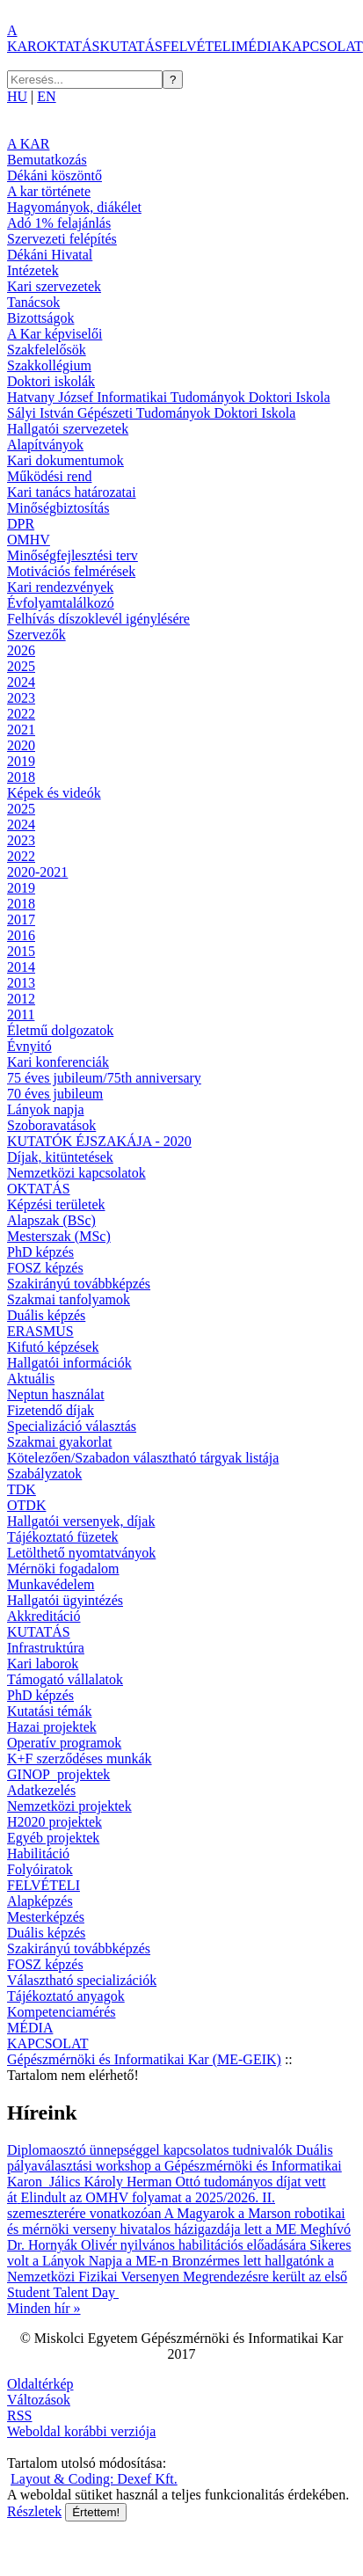  I want to click on GINOP_projektek, so click(58, 1774).